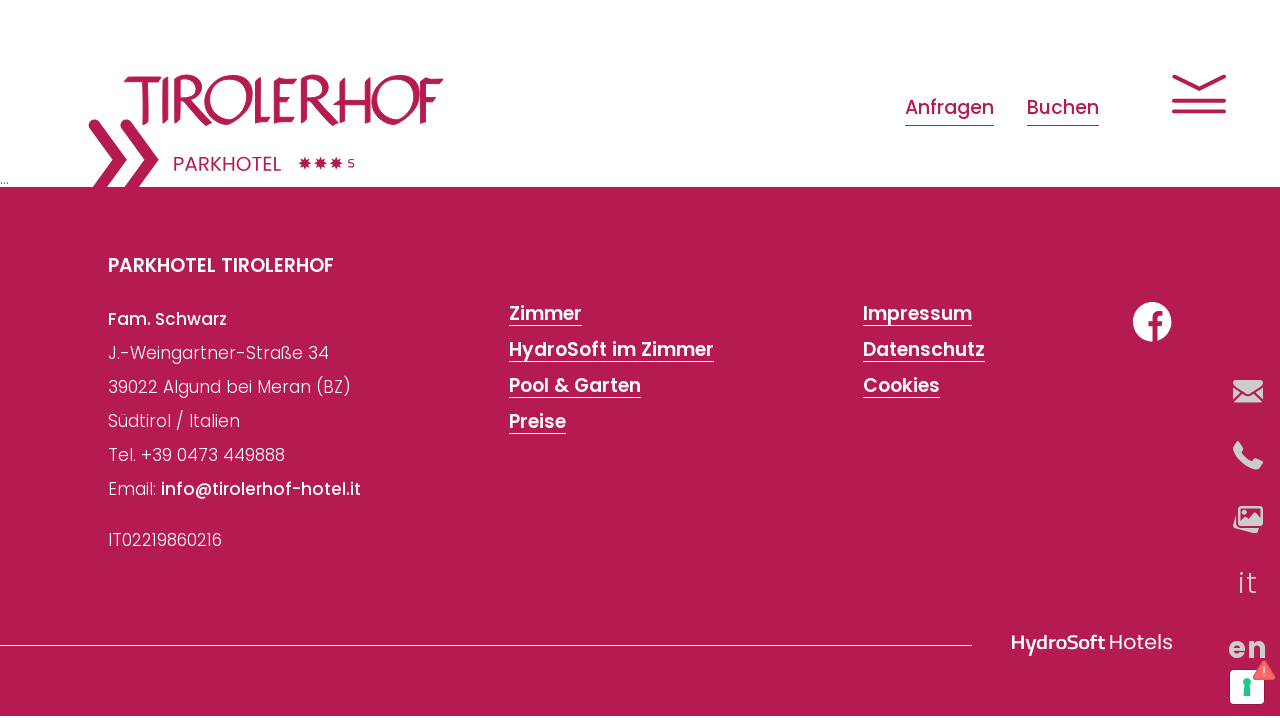  Describe the element at coordinates (537, 422) in the screenshot. I see `Preise` at that location.